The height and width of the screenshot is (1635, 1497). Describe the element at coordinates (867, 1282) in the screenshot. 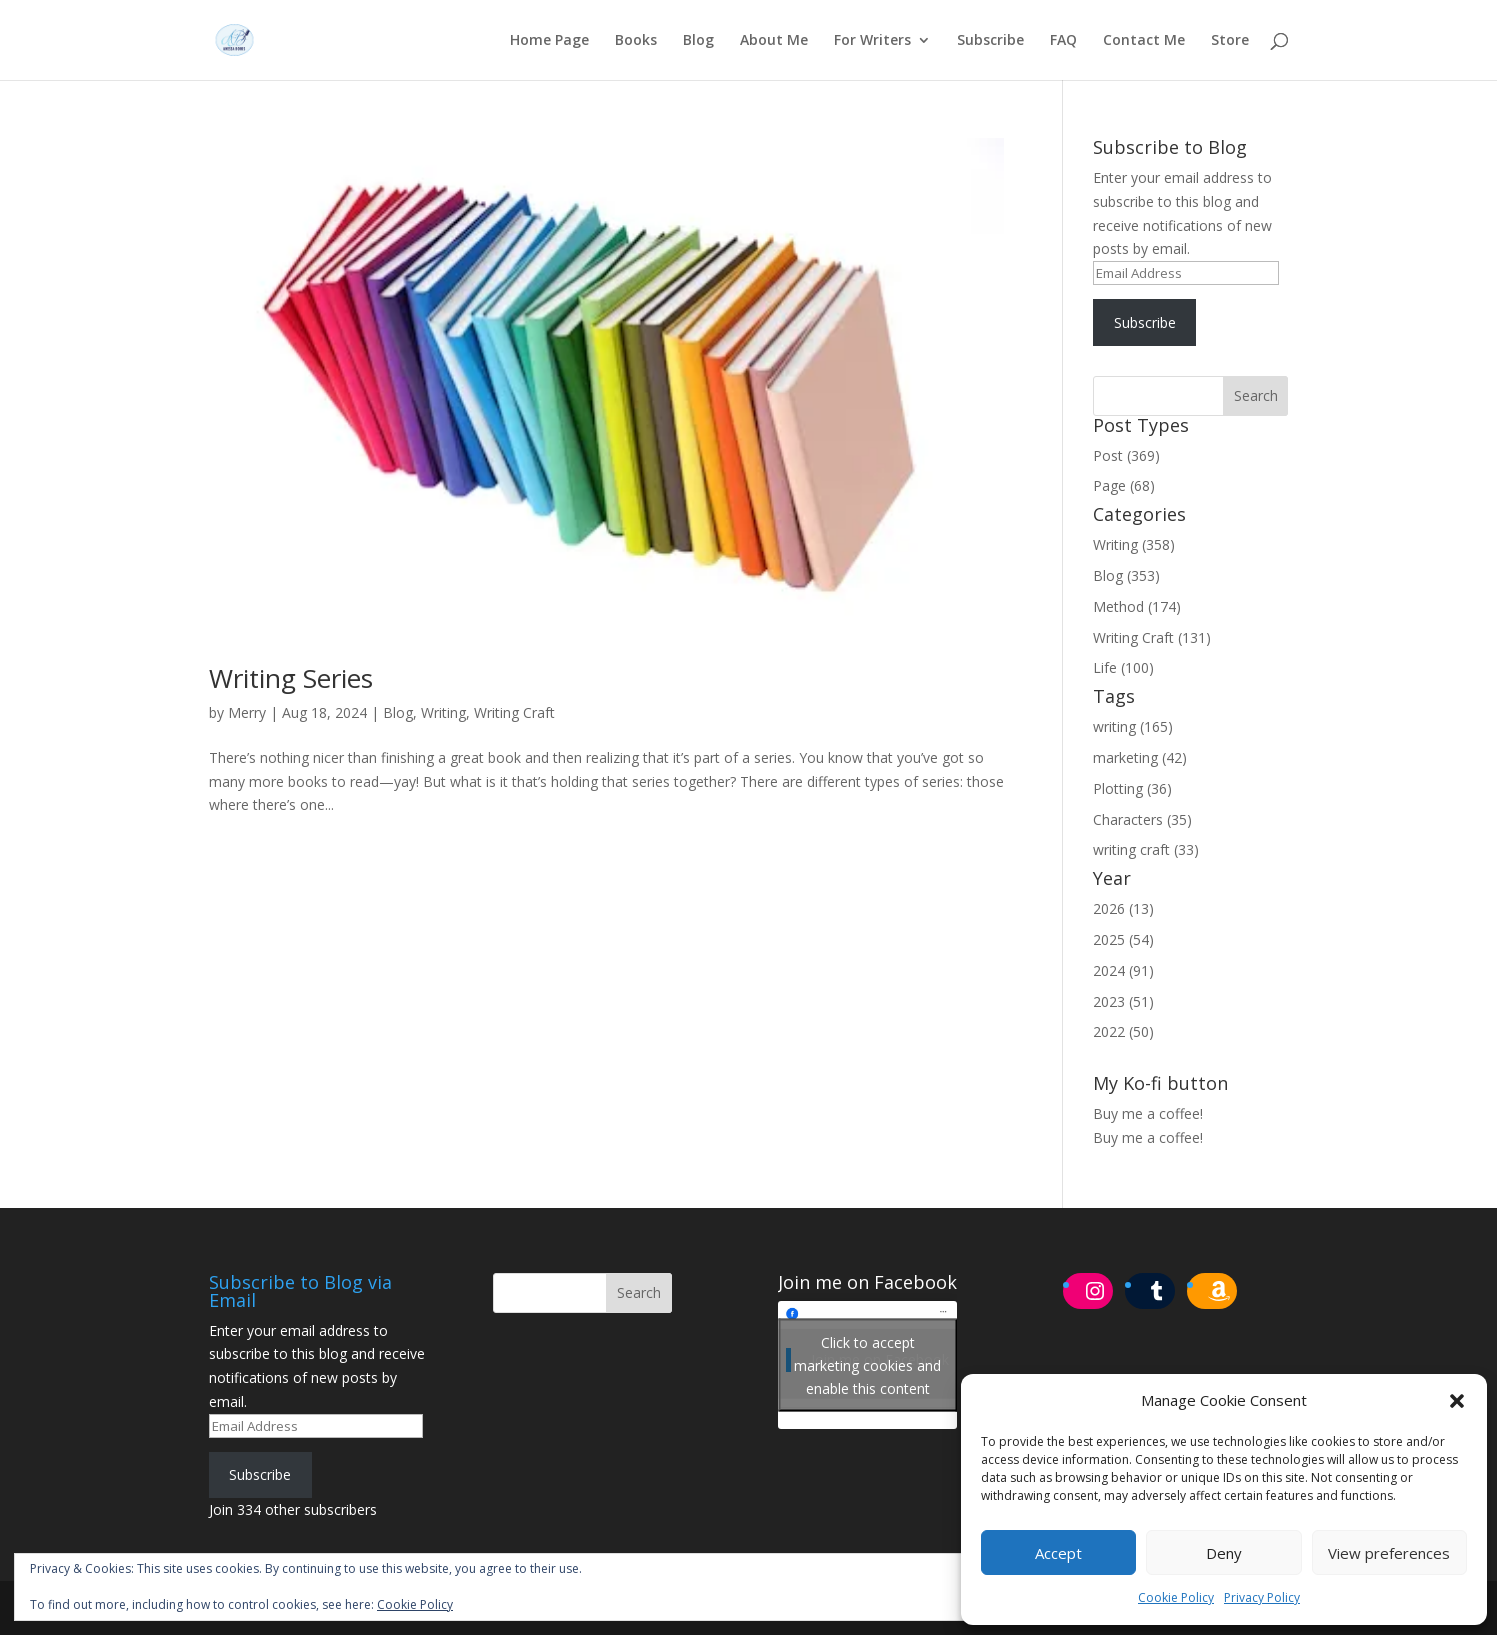

I see `Join me on Facebook` at that location.